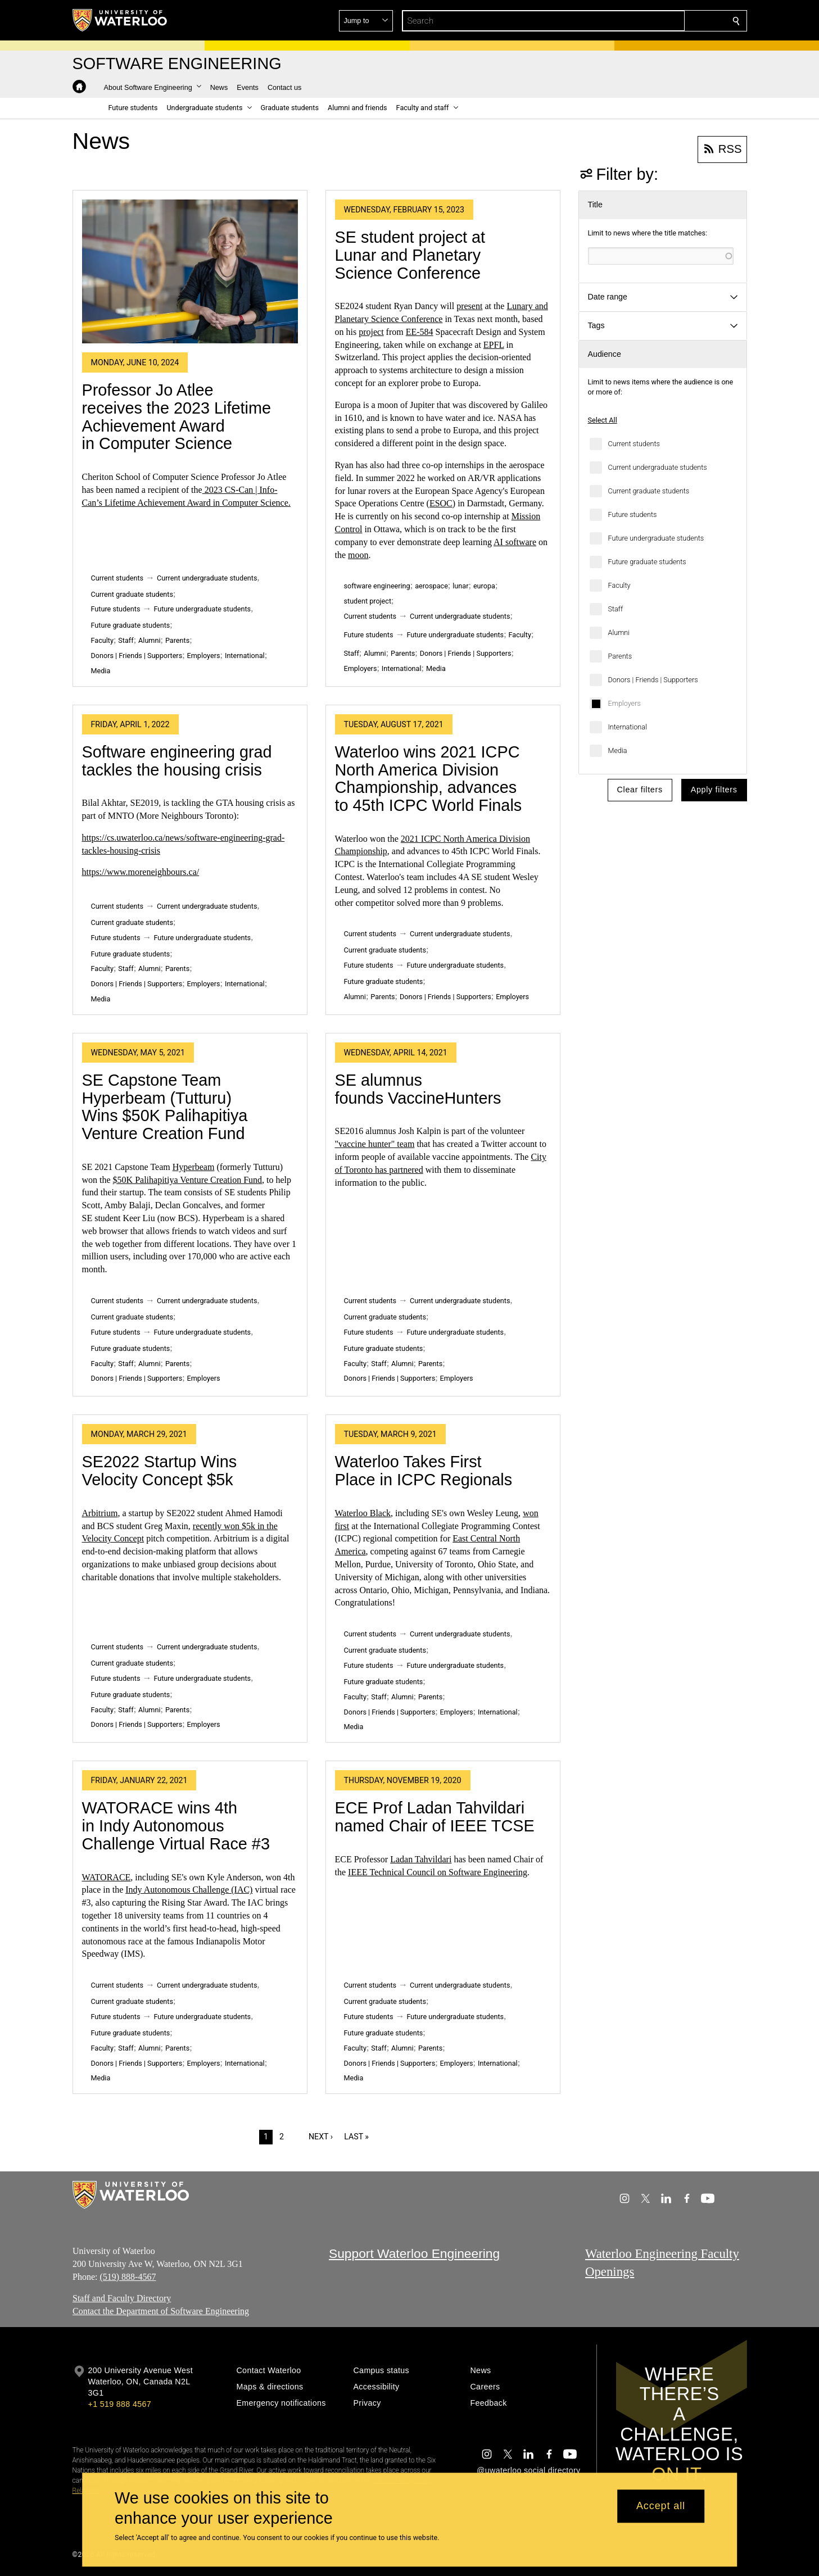  What do you see at coordinates (177, 761) in the screenshot?
I see `Software engineering grad tackles the housing crisis` at bounding box center [177, 761].